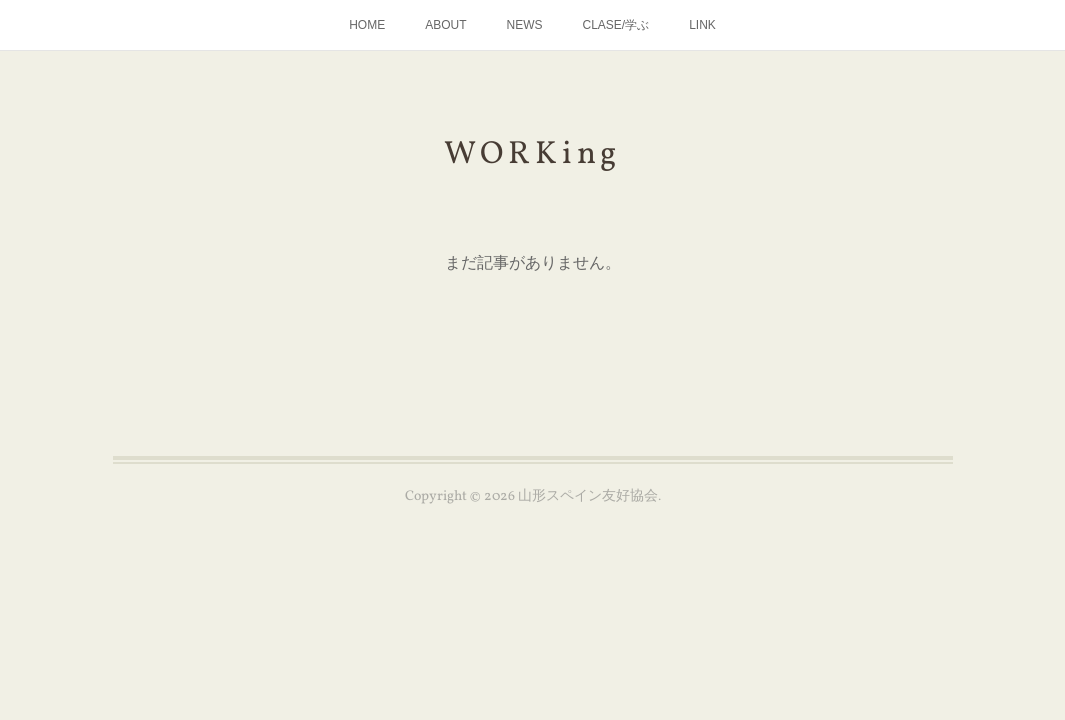 The image size is (1065, 720). I want to click on LINK, so click(702, 25).